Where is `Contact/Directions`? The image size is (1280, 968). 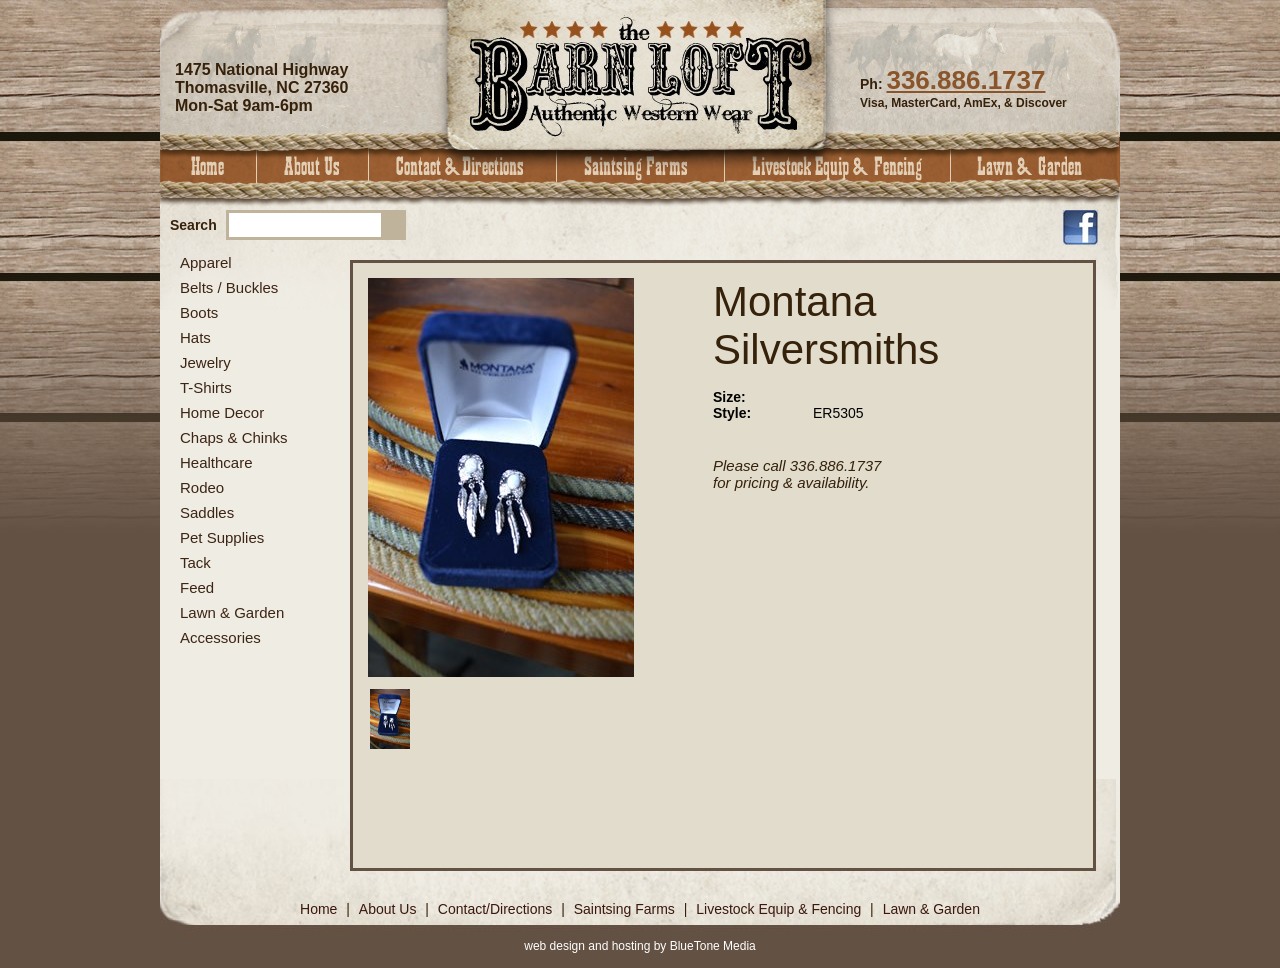 Contact/Directions is located at coordinates (497, 909).